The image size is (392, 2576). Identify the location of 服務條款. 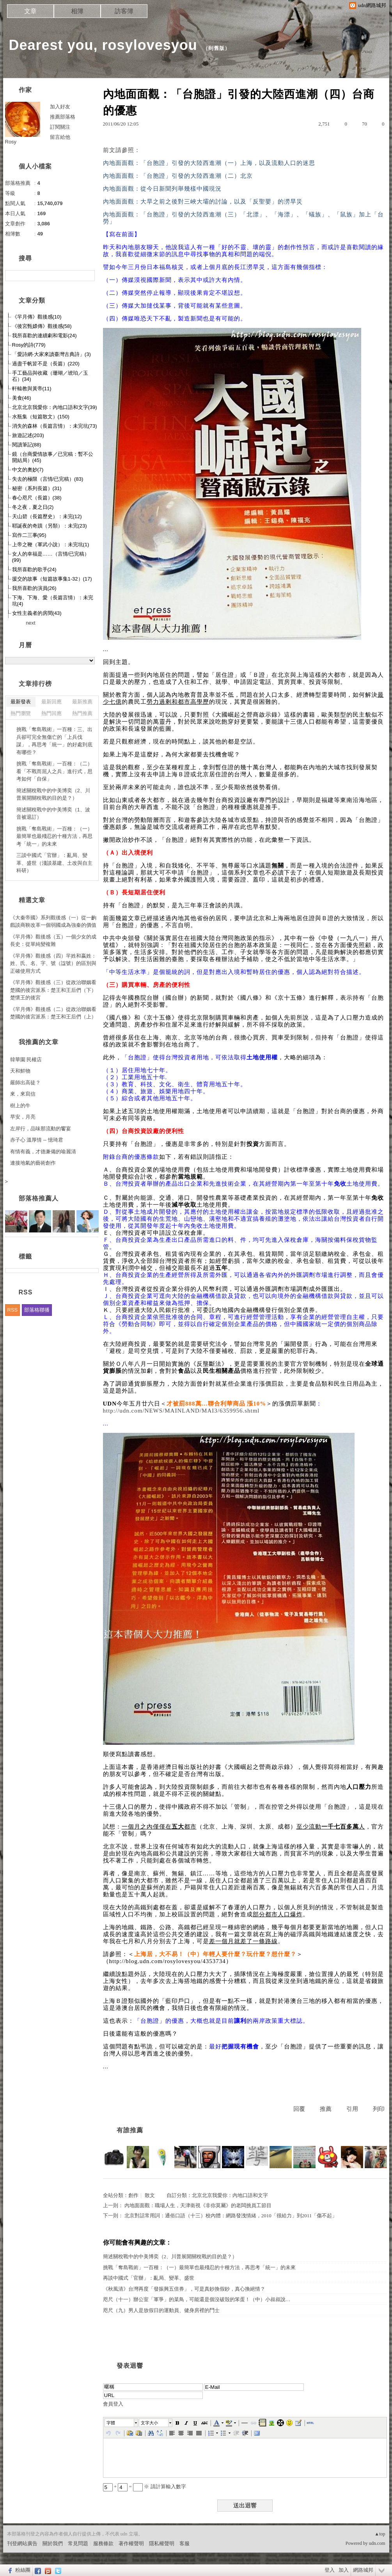
(103, 2543).